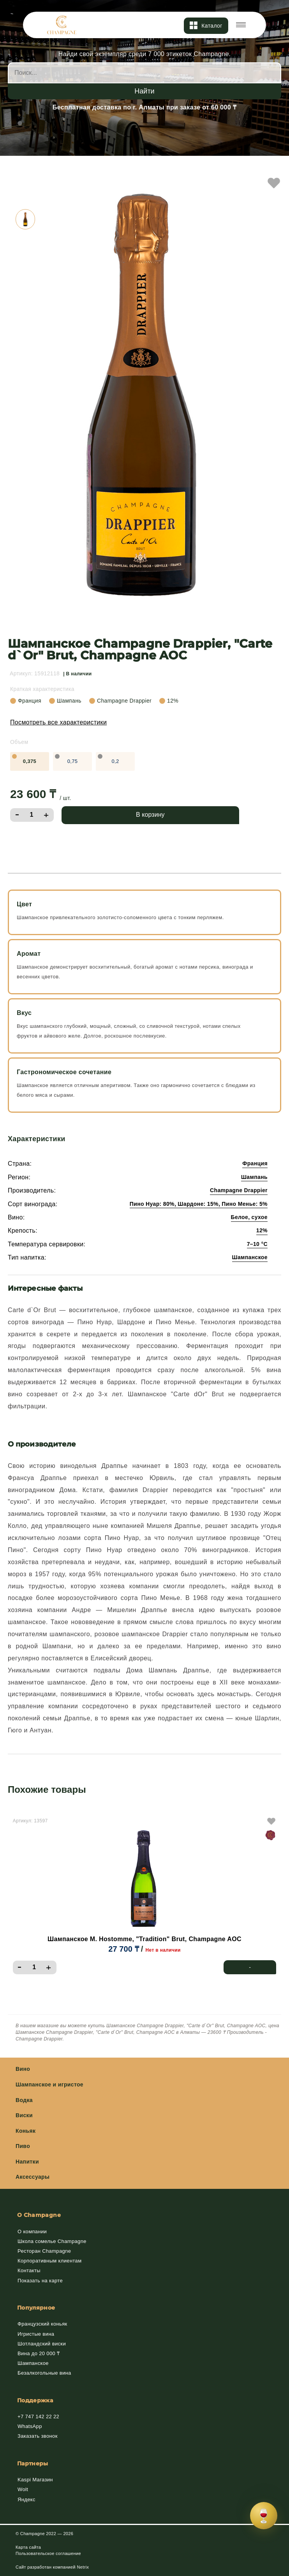 The image size is (289, 2576). Describe the element at coordinates (27, 2161) in the screenshot. I see `Напитки` at that location.